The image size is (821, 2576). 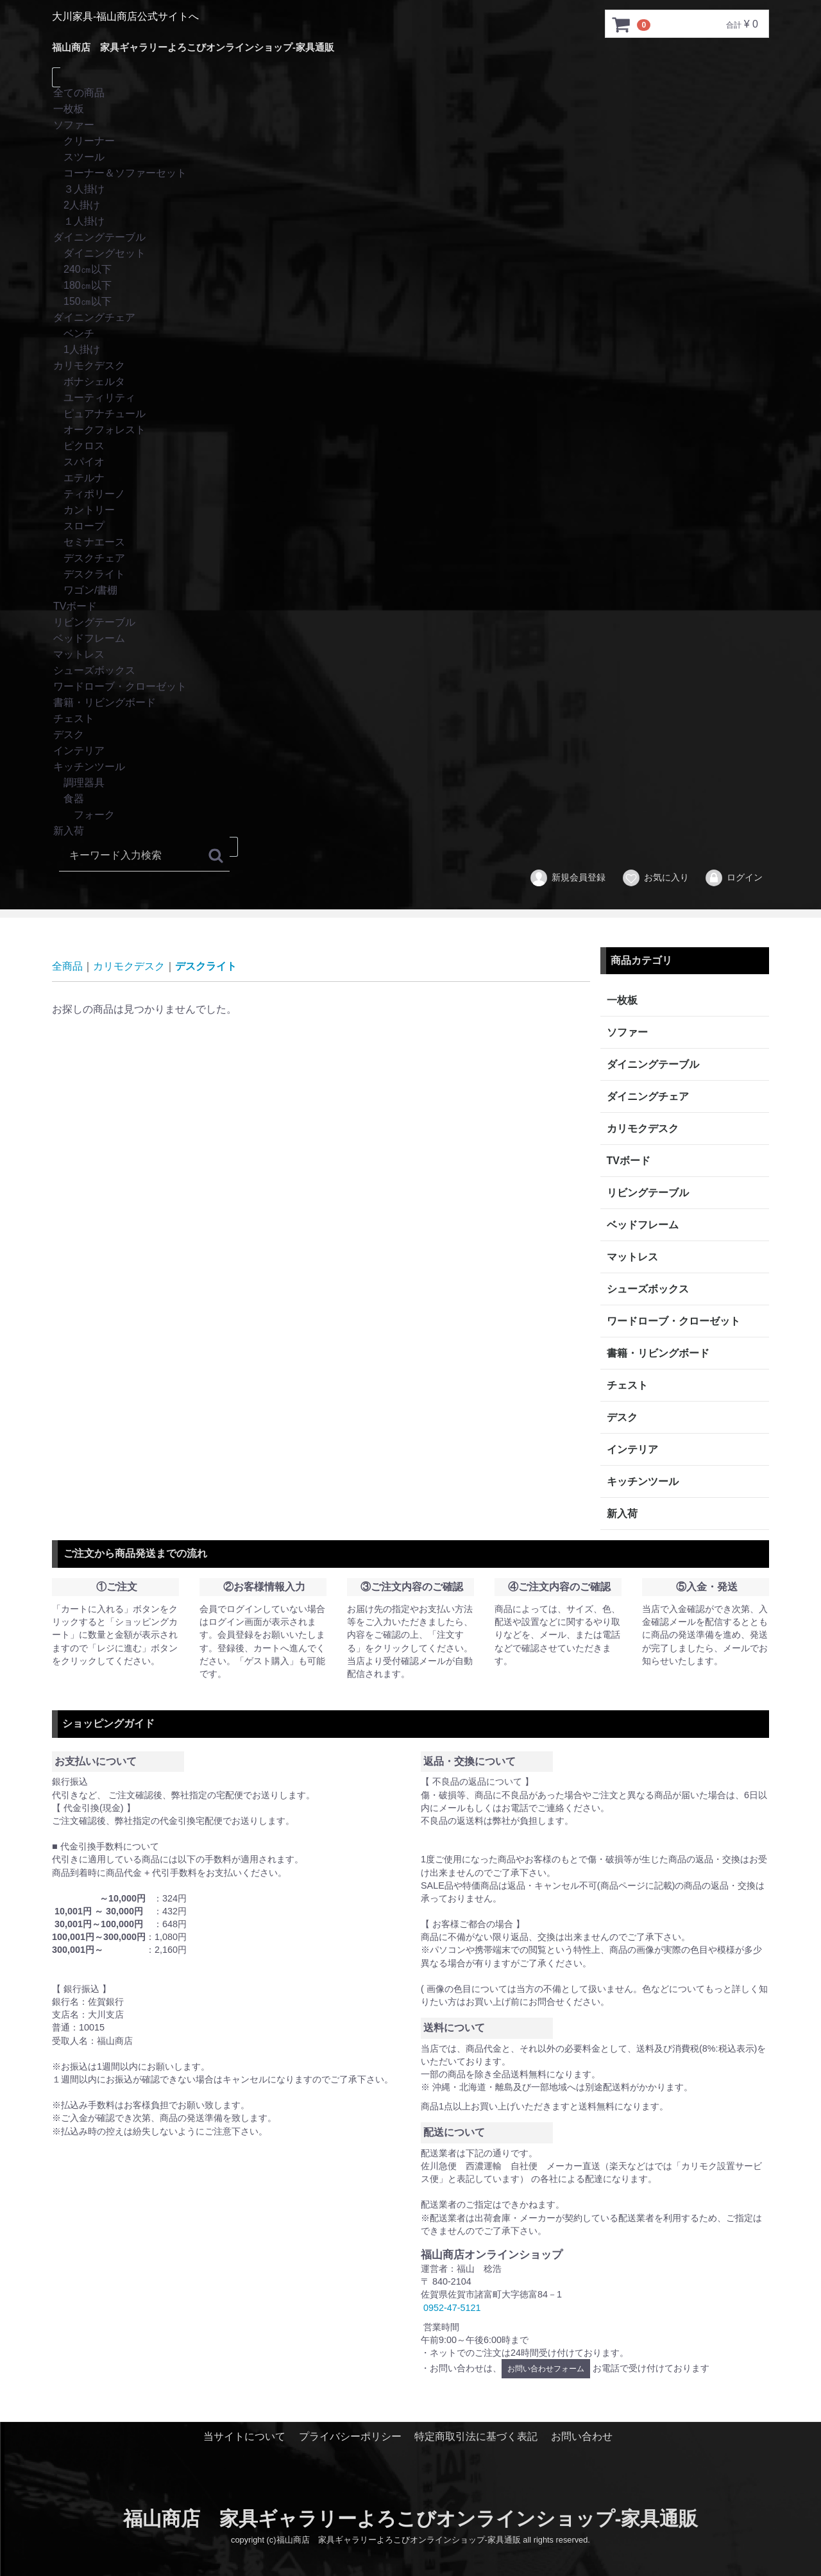 I want to click on スツール, so click(x=410, y=158).